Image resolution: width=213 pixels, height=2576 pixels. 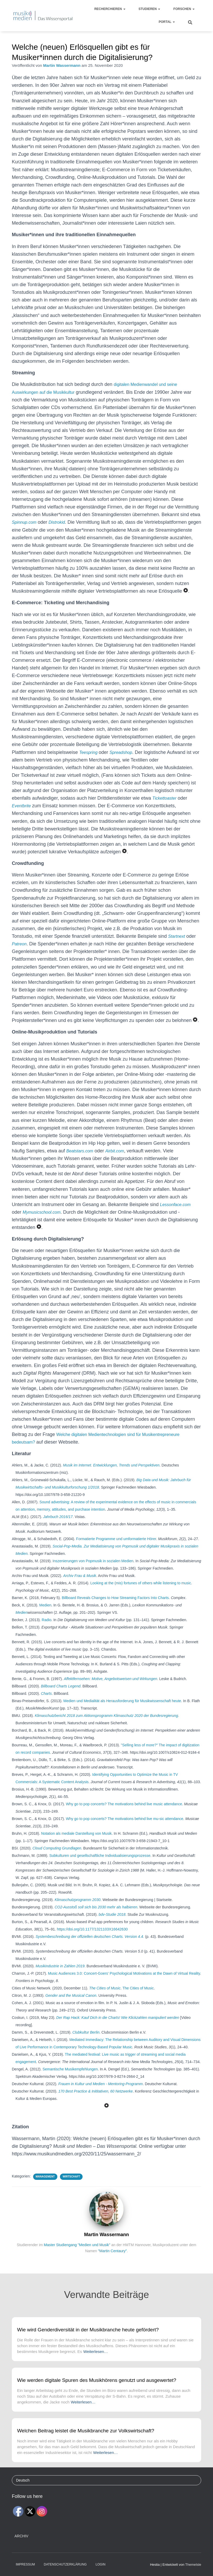 What do you see at coordinates (93, 1568) in the screenshot?
I see `Inszenierungen von Popmusik in sozialen Medien` at bounding box center [93, 1568].